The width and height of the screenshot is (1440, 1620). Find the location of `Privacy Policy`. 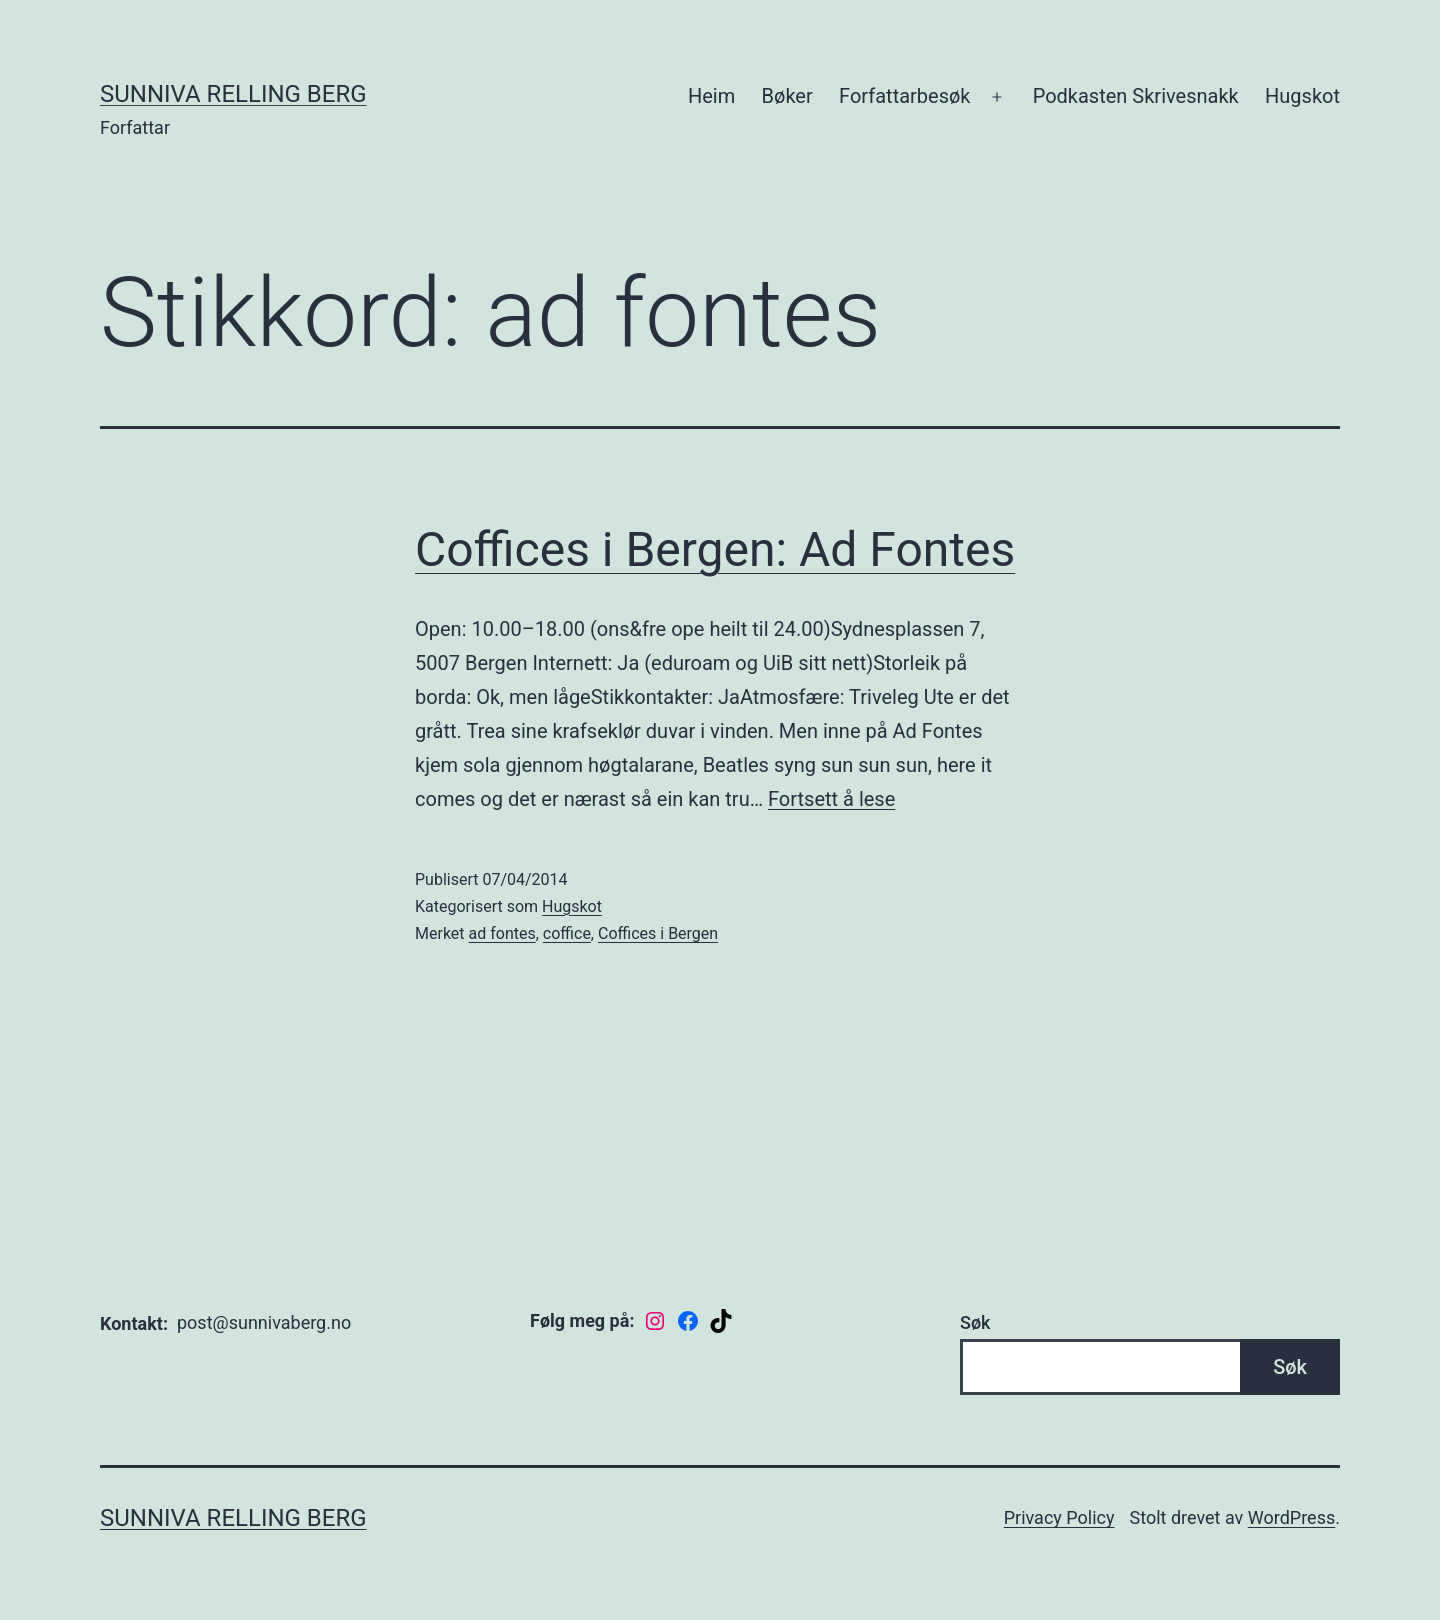

Privacy Policy is located at coordinates (1059, 1517).